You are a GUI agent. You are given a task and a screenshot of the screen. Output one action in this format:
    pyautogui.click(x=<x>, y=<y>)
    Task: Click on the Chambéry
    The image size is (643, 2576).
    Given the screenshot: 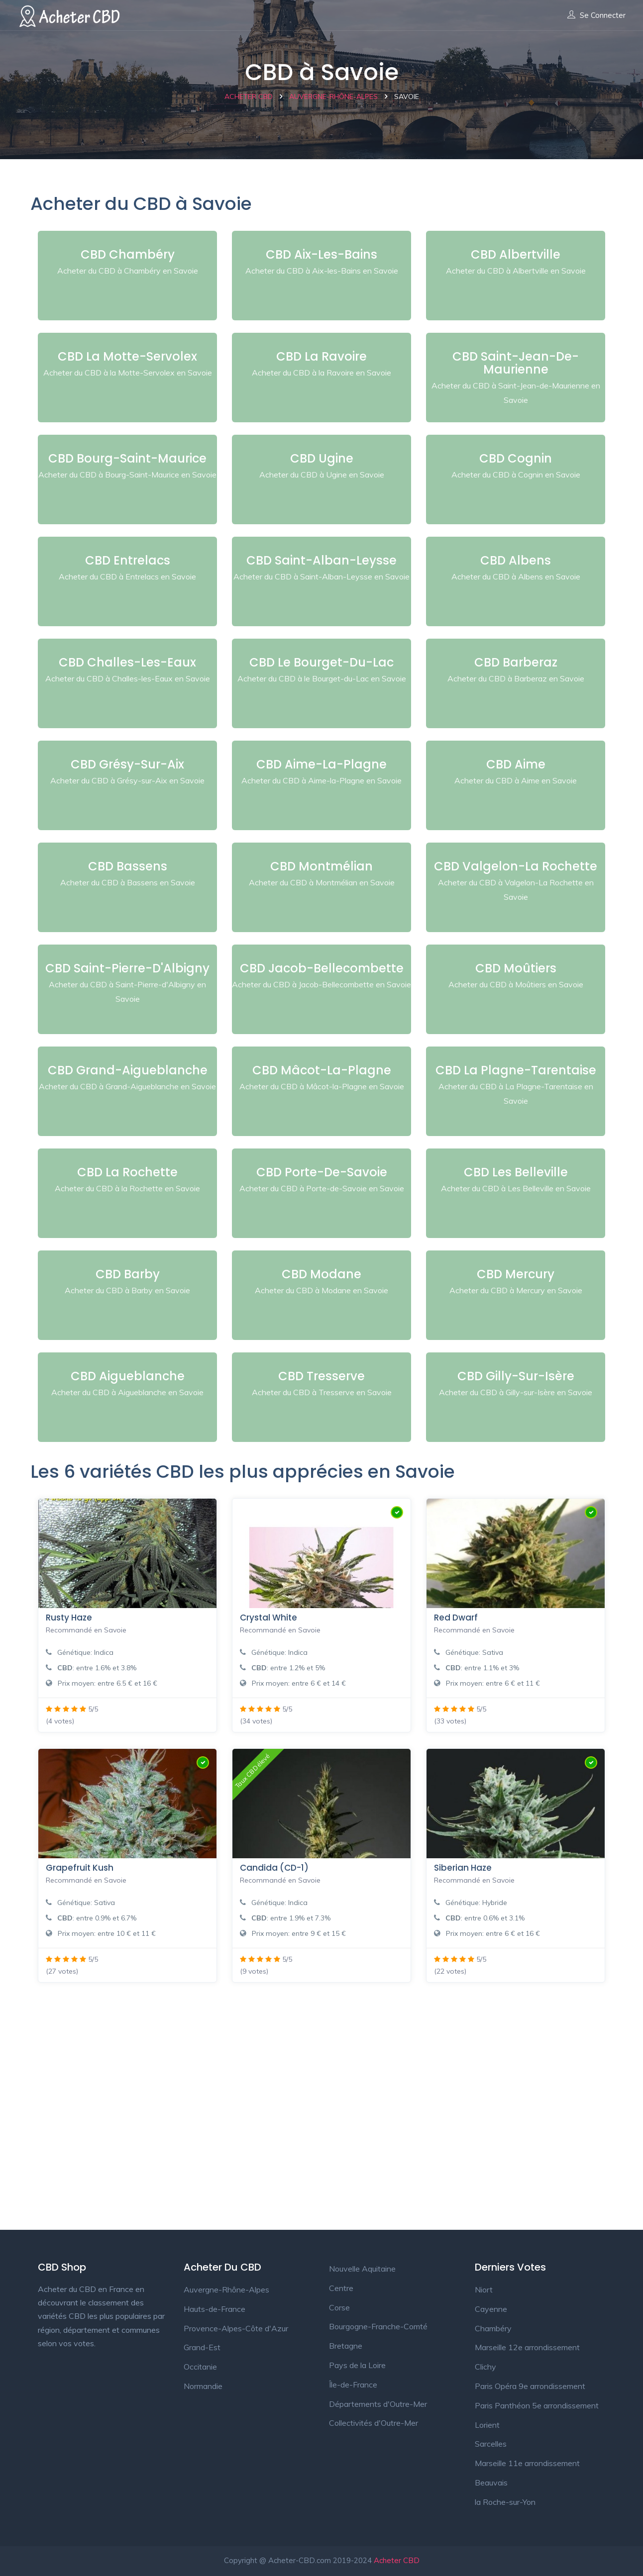 What is the action you would take?
    pyautogui.click(x=493, y=2328)
    